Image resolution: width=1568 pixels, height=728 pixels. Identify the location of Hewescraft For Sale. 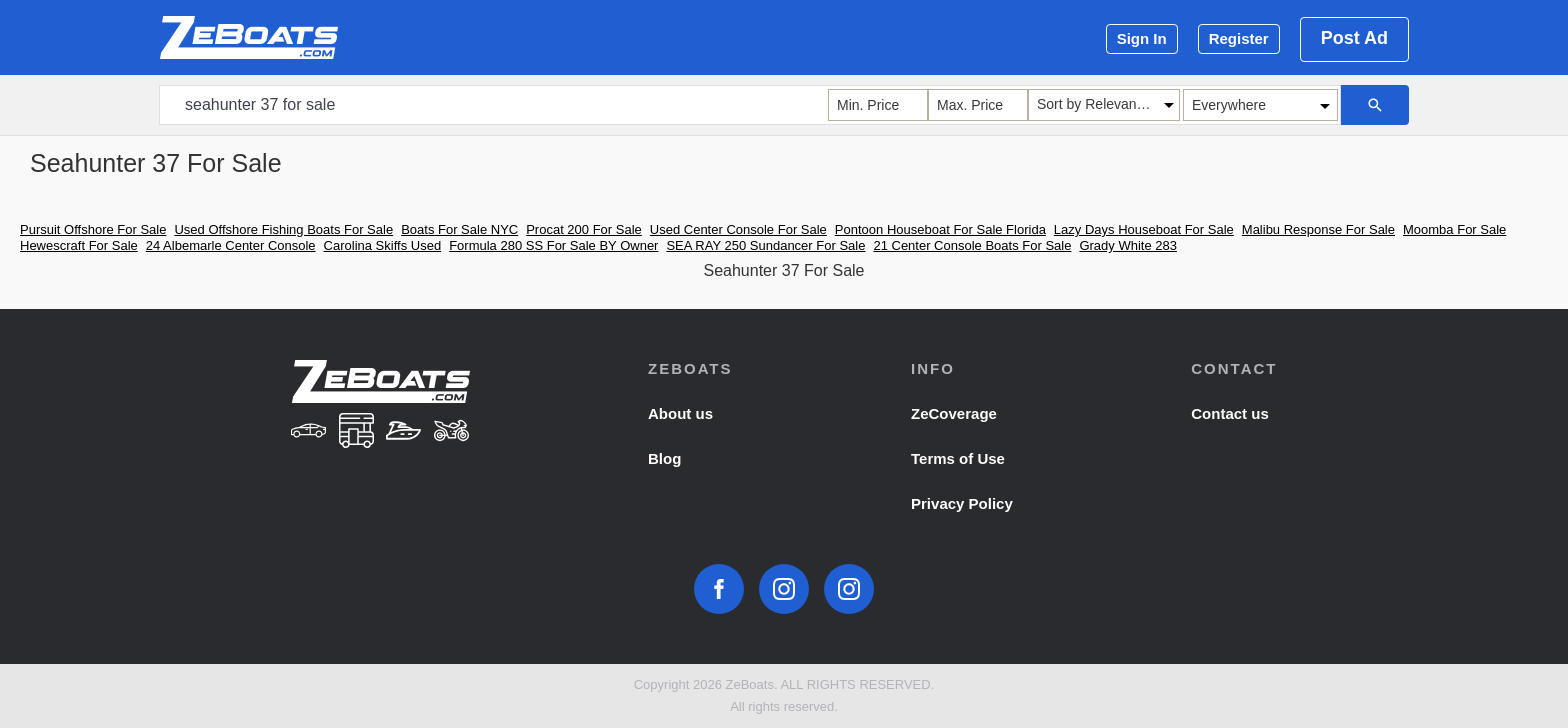
(79, 245).